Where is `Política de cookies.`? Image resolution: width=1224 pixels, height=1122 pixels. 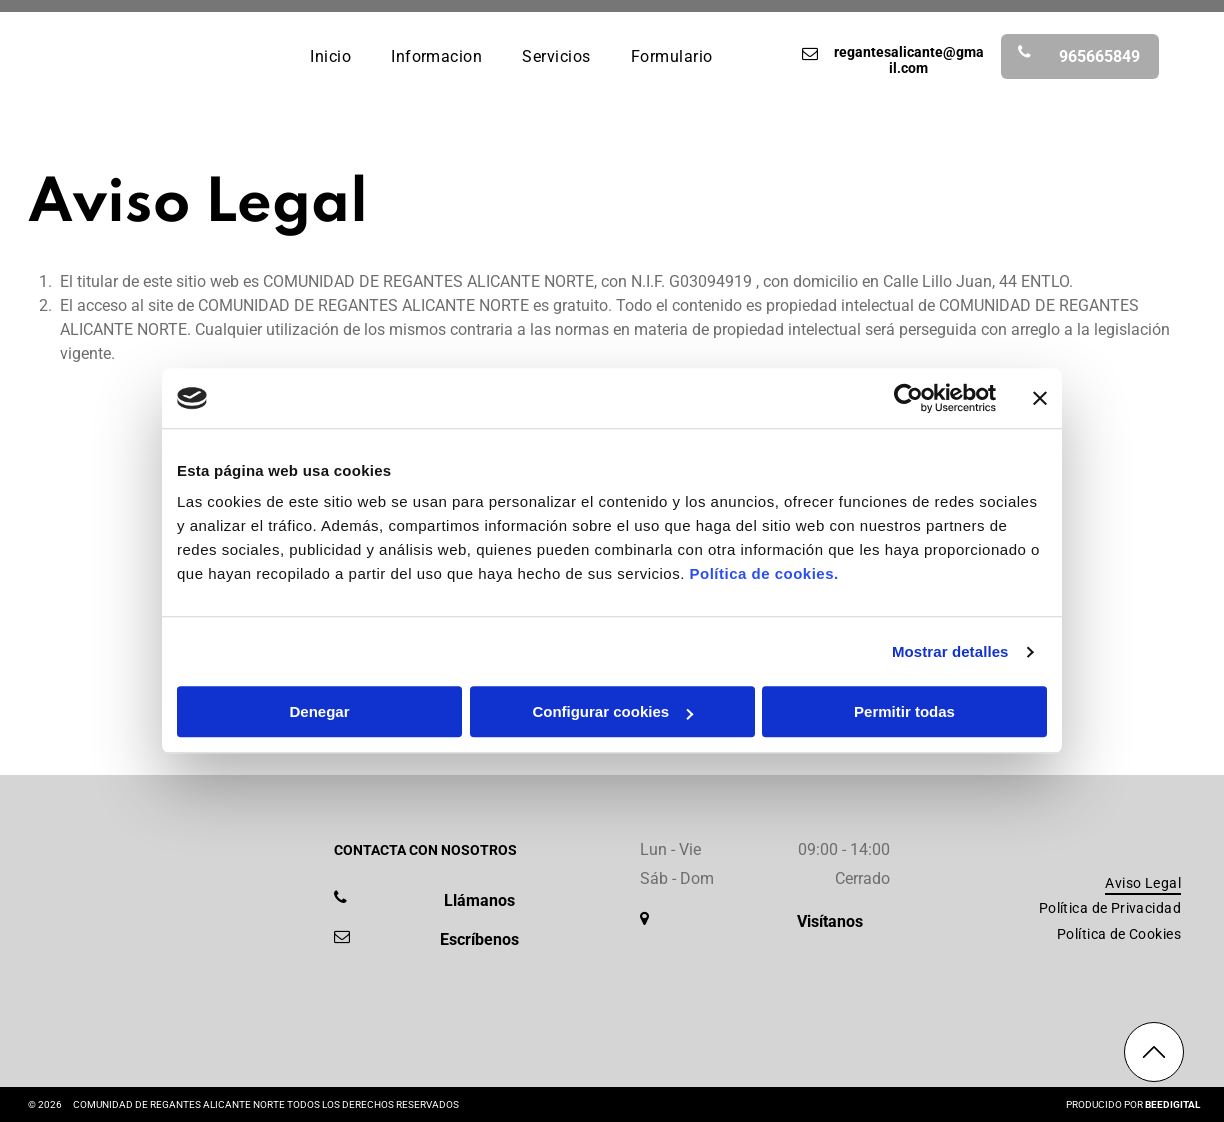
Política de cookies. is located at coordinates (763, 574).